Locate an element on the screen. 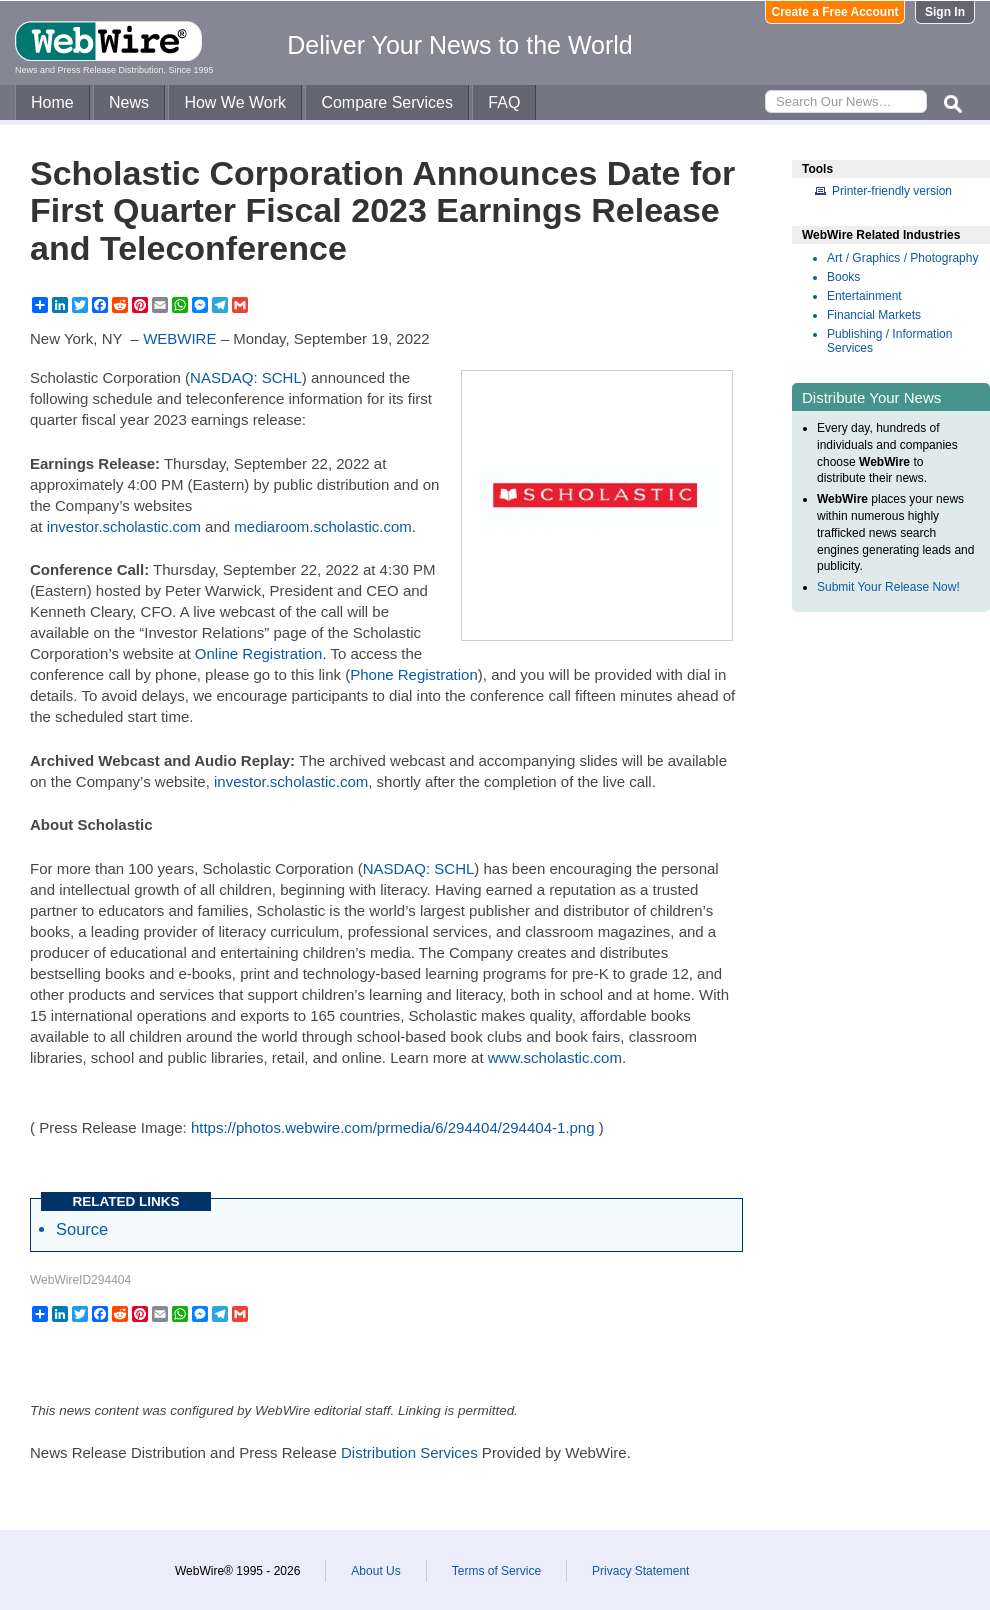 This screenshot has height=1610, width=990. Online Registration is located at coordinates (259, 653).